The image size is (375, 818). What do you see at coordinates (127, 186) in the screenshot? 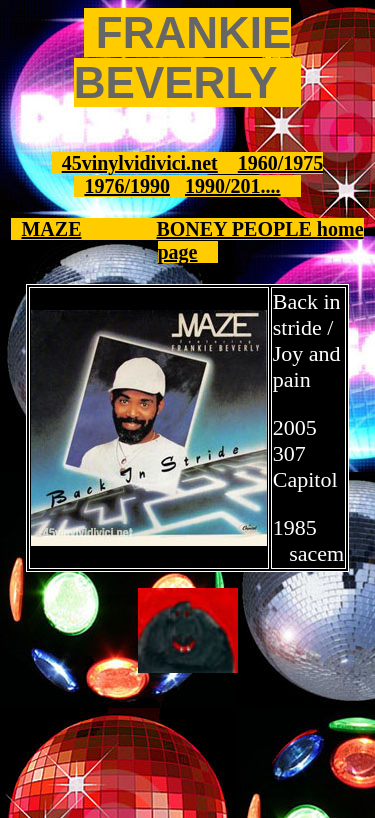
I see `1976/1990` at bounding box center [127, 186].